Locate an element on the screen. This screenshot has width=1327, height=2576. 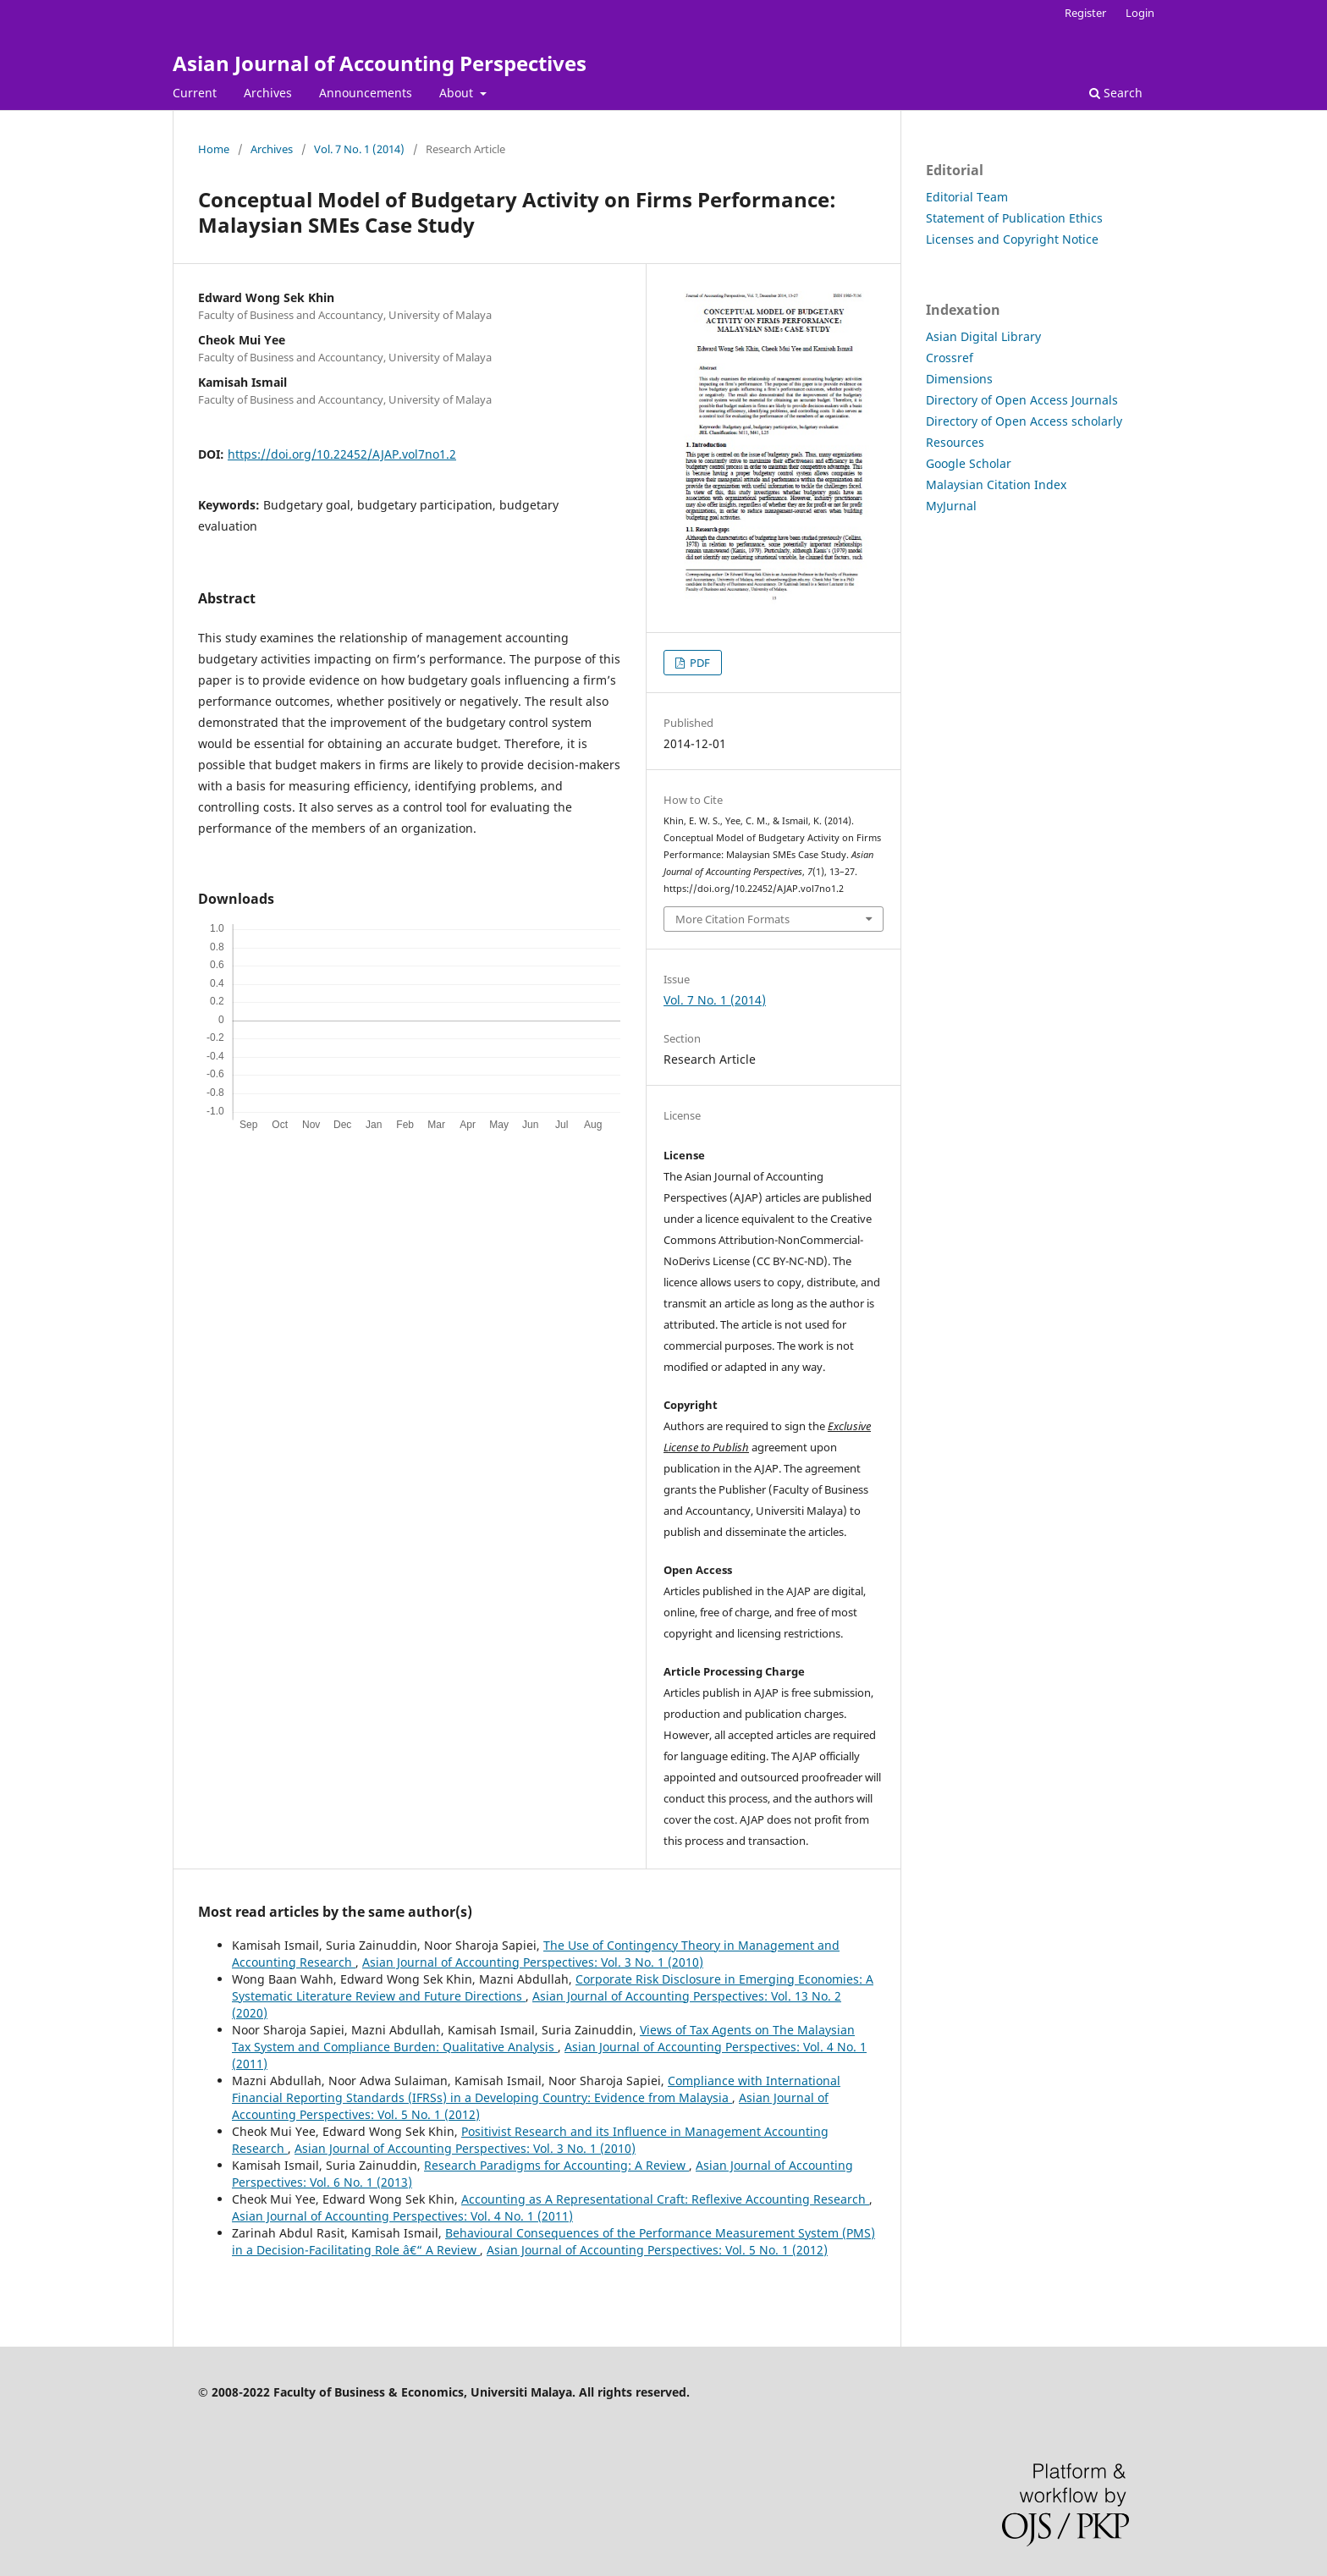
Crossref is located at coordinates (949, 358).